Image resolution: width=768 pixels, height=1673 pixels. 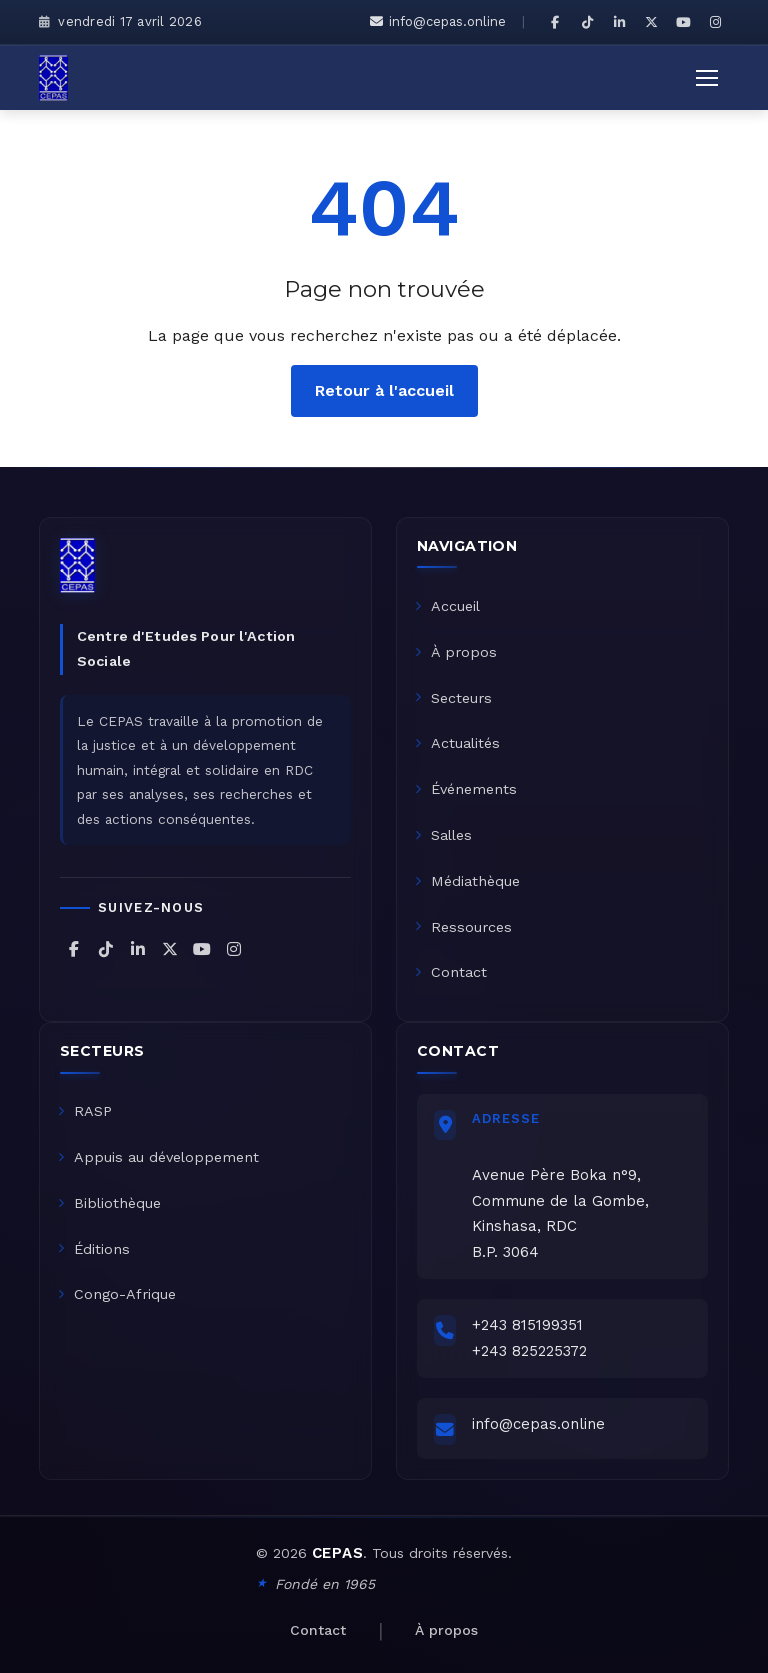 What do you see at coordinates (457, 743) in the screenshot?
I see `Actualités` at bounding box center [457, 743].